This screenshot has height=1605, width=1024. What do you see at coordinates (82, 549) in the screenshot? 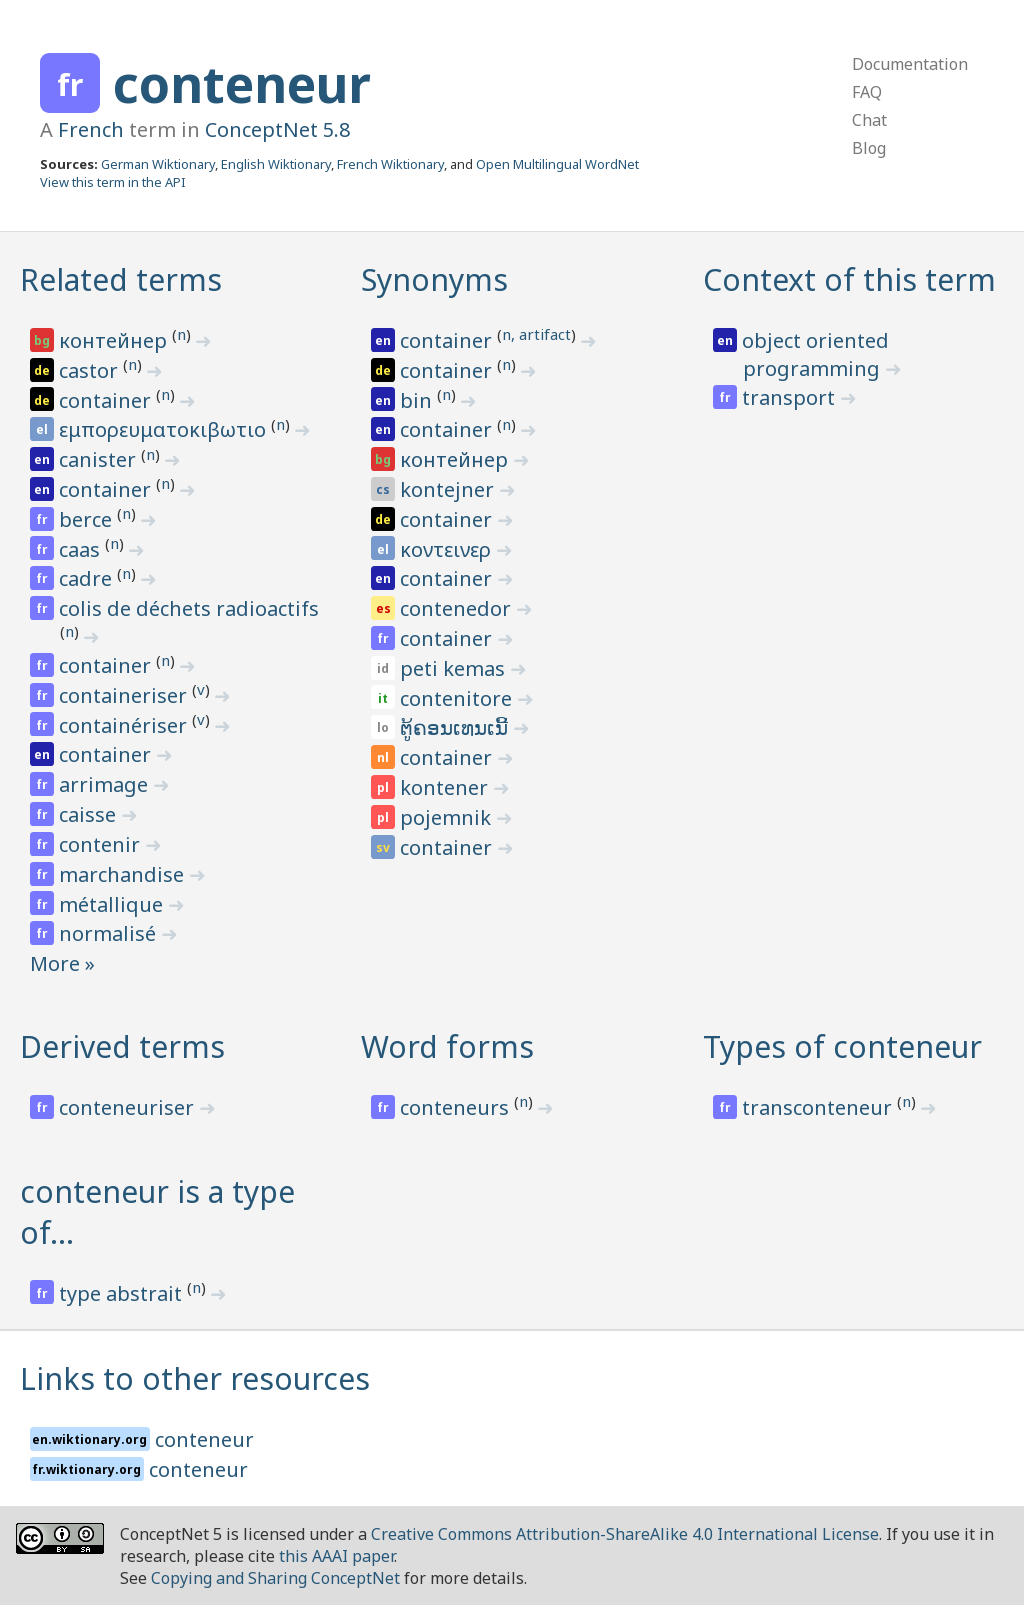
I see `caas` at bounding box center [82, 549].